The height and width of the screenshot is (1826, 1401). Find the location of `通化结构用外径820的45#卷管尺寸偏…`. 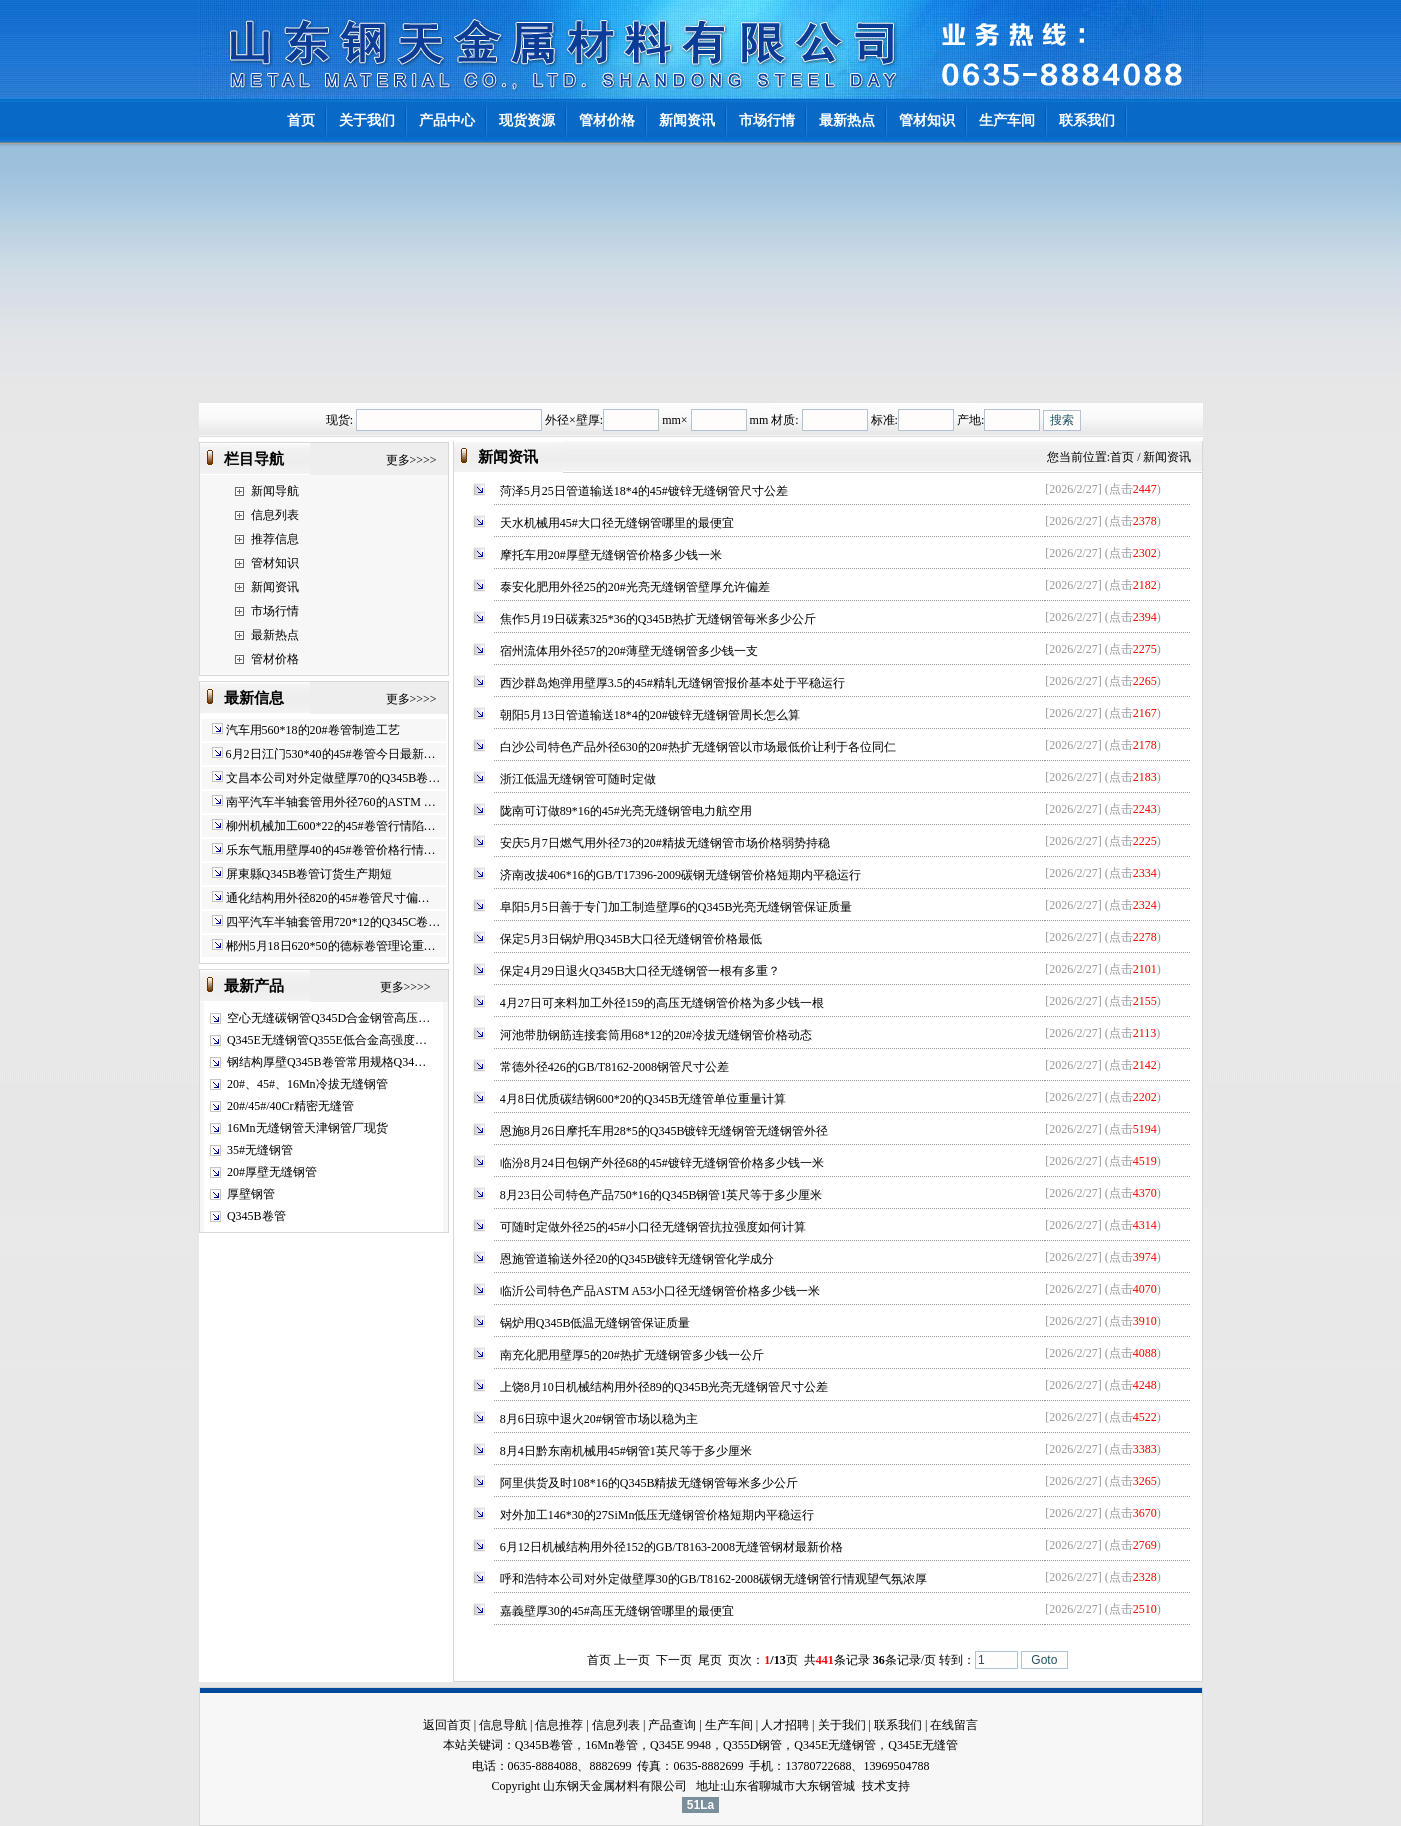

通化结构用外径820的45#卷管尺寸偏… is located at coordinates (328, 898).